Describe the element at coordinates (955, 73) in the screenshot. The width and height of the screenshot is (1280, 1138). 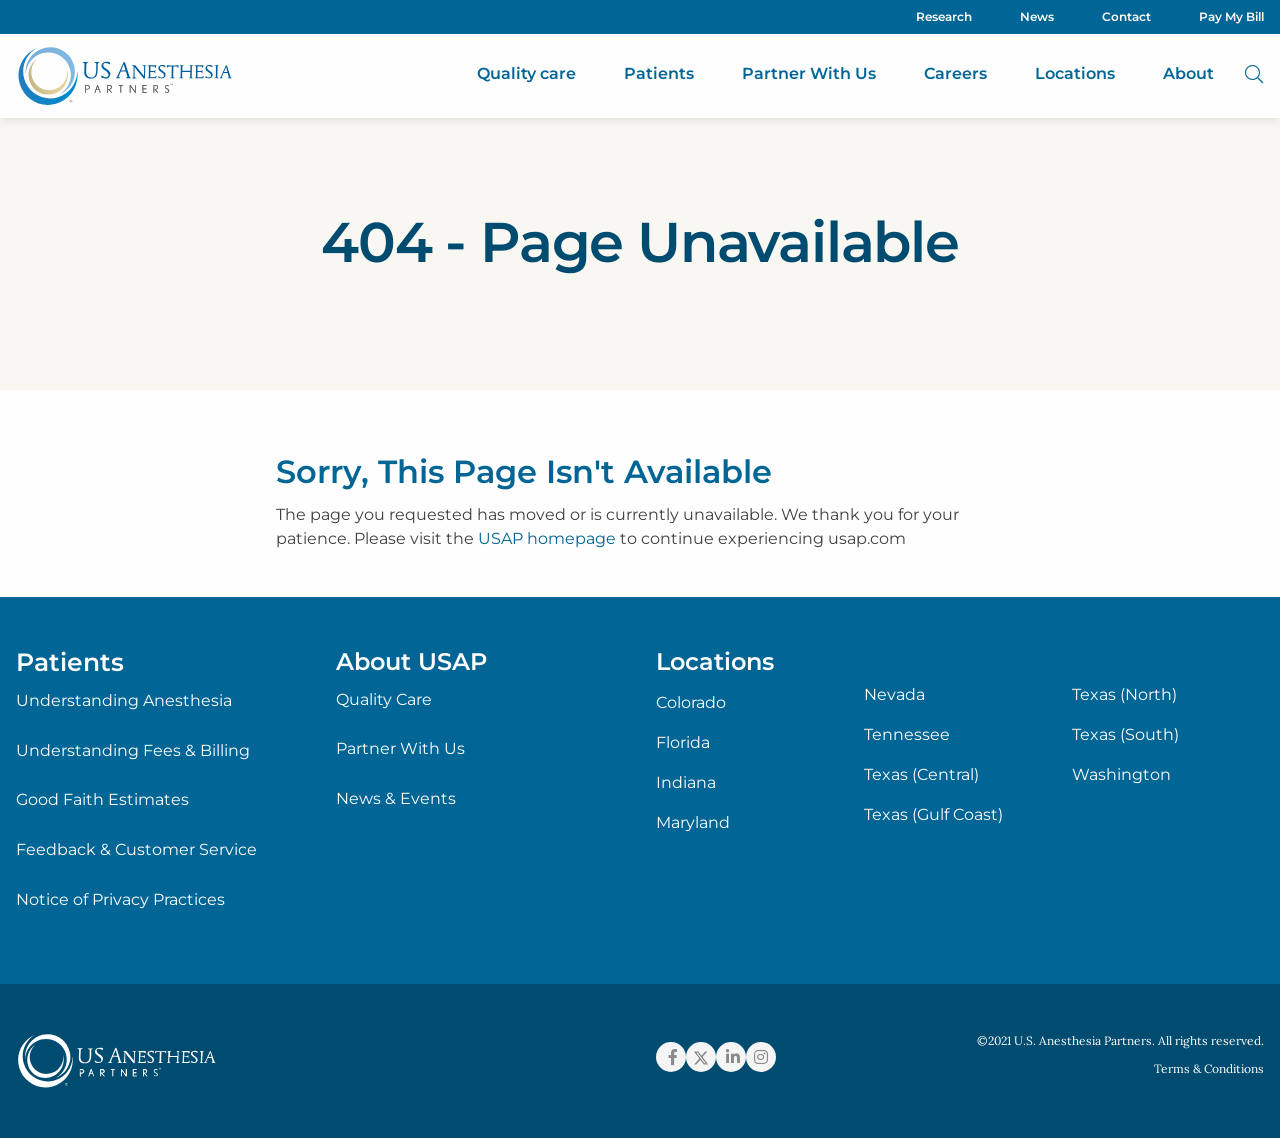
I see `Careers [menuitem]` at that location.